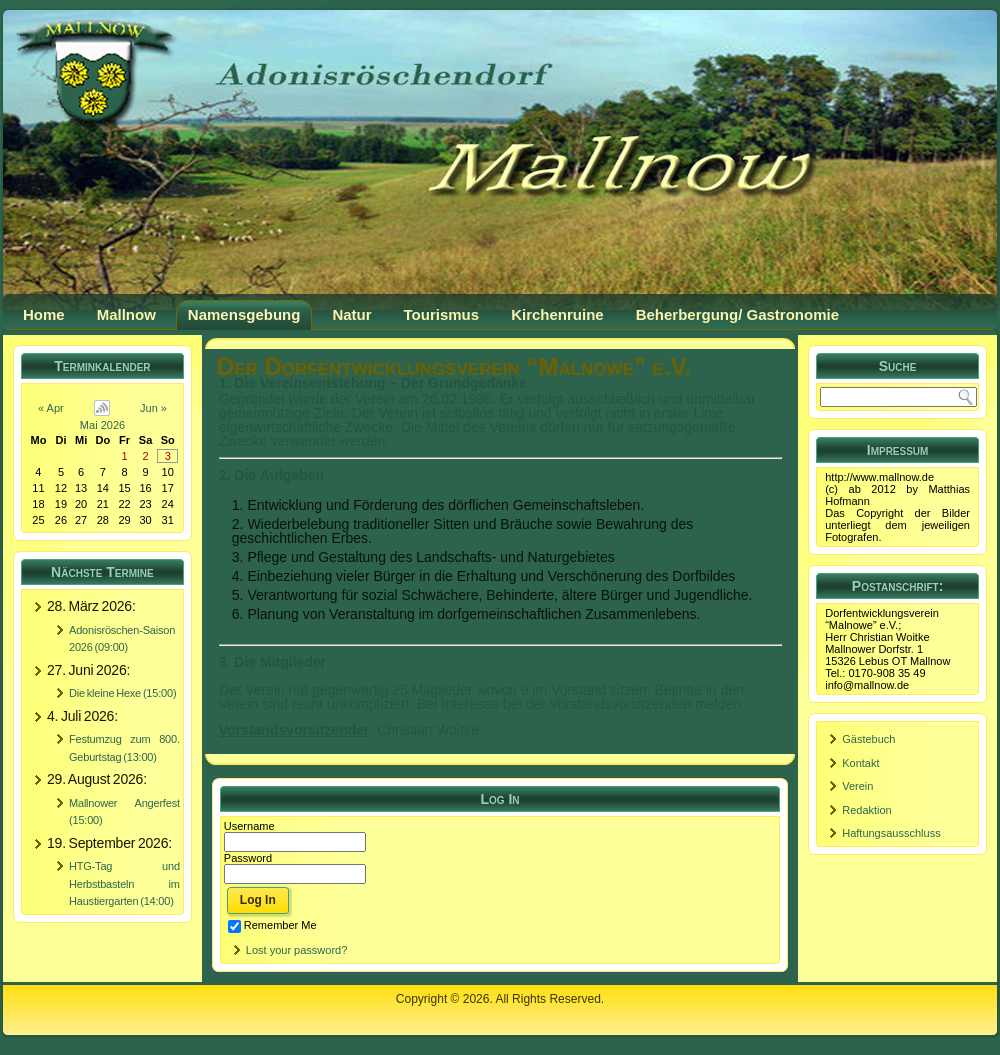 This screenshot has height=1055, width=1000. What do you see at coordinates (44, 314) in the screenshot?
I see `Home` at bounding box center [44, 314].